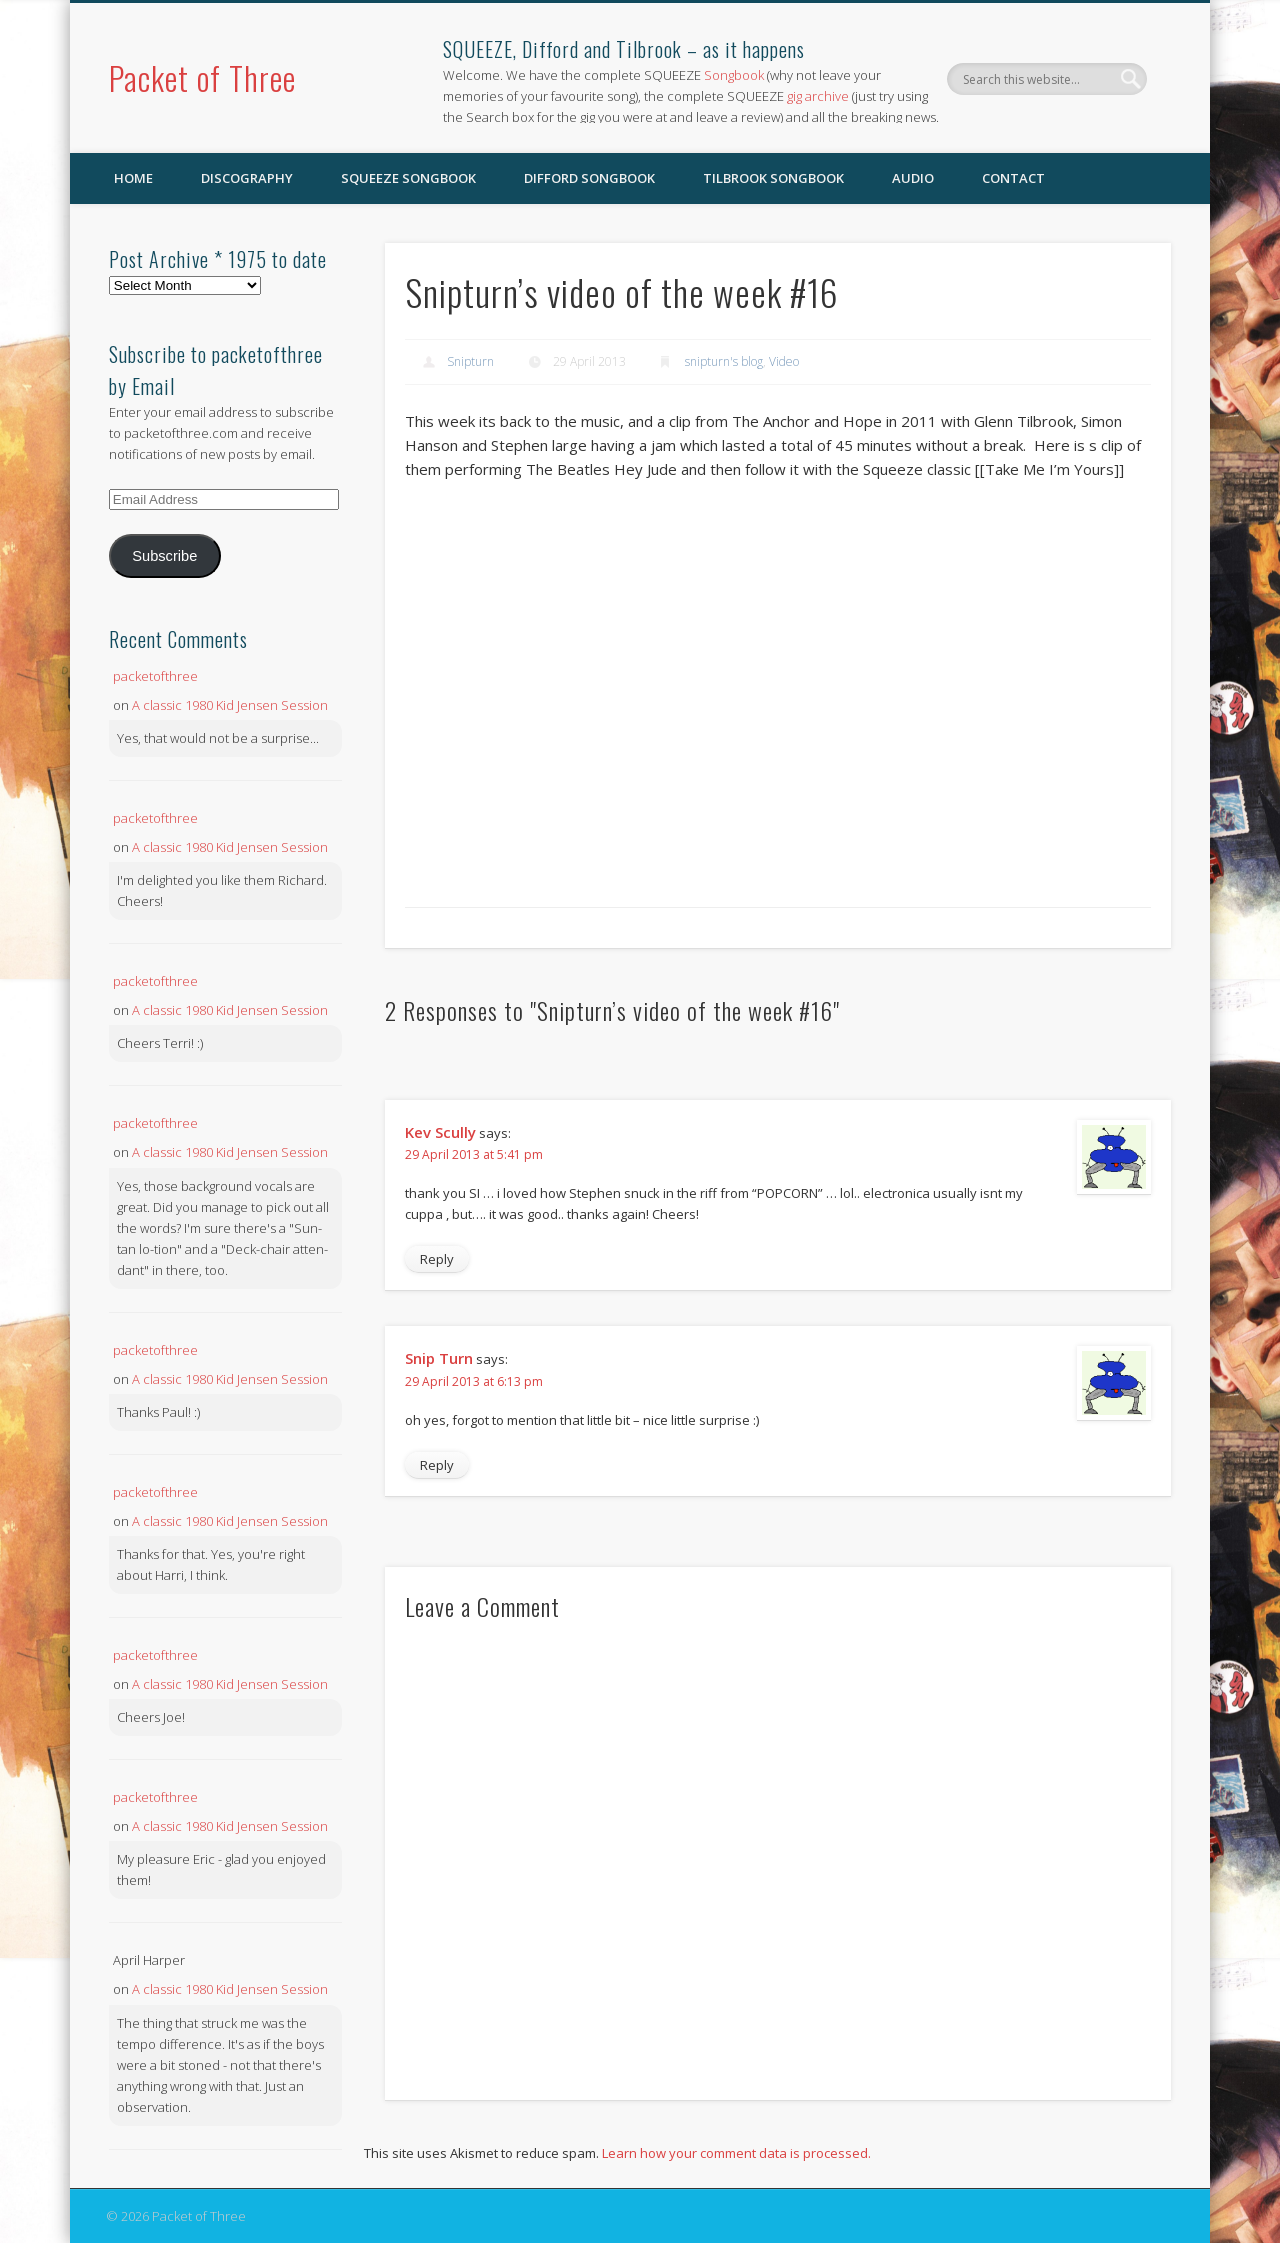 The height and width of the screenshot is (2243, 1280). What do you see at coordinates (724, 361) in the screenshot?
I see `snipturn's blog` at bounding box center [724, 361].